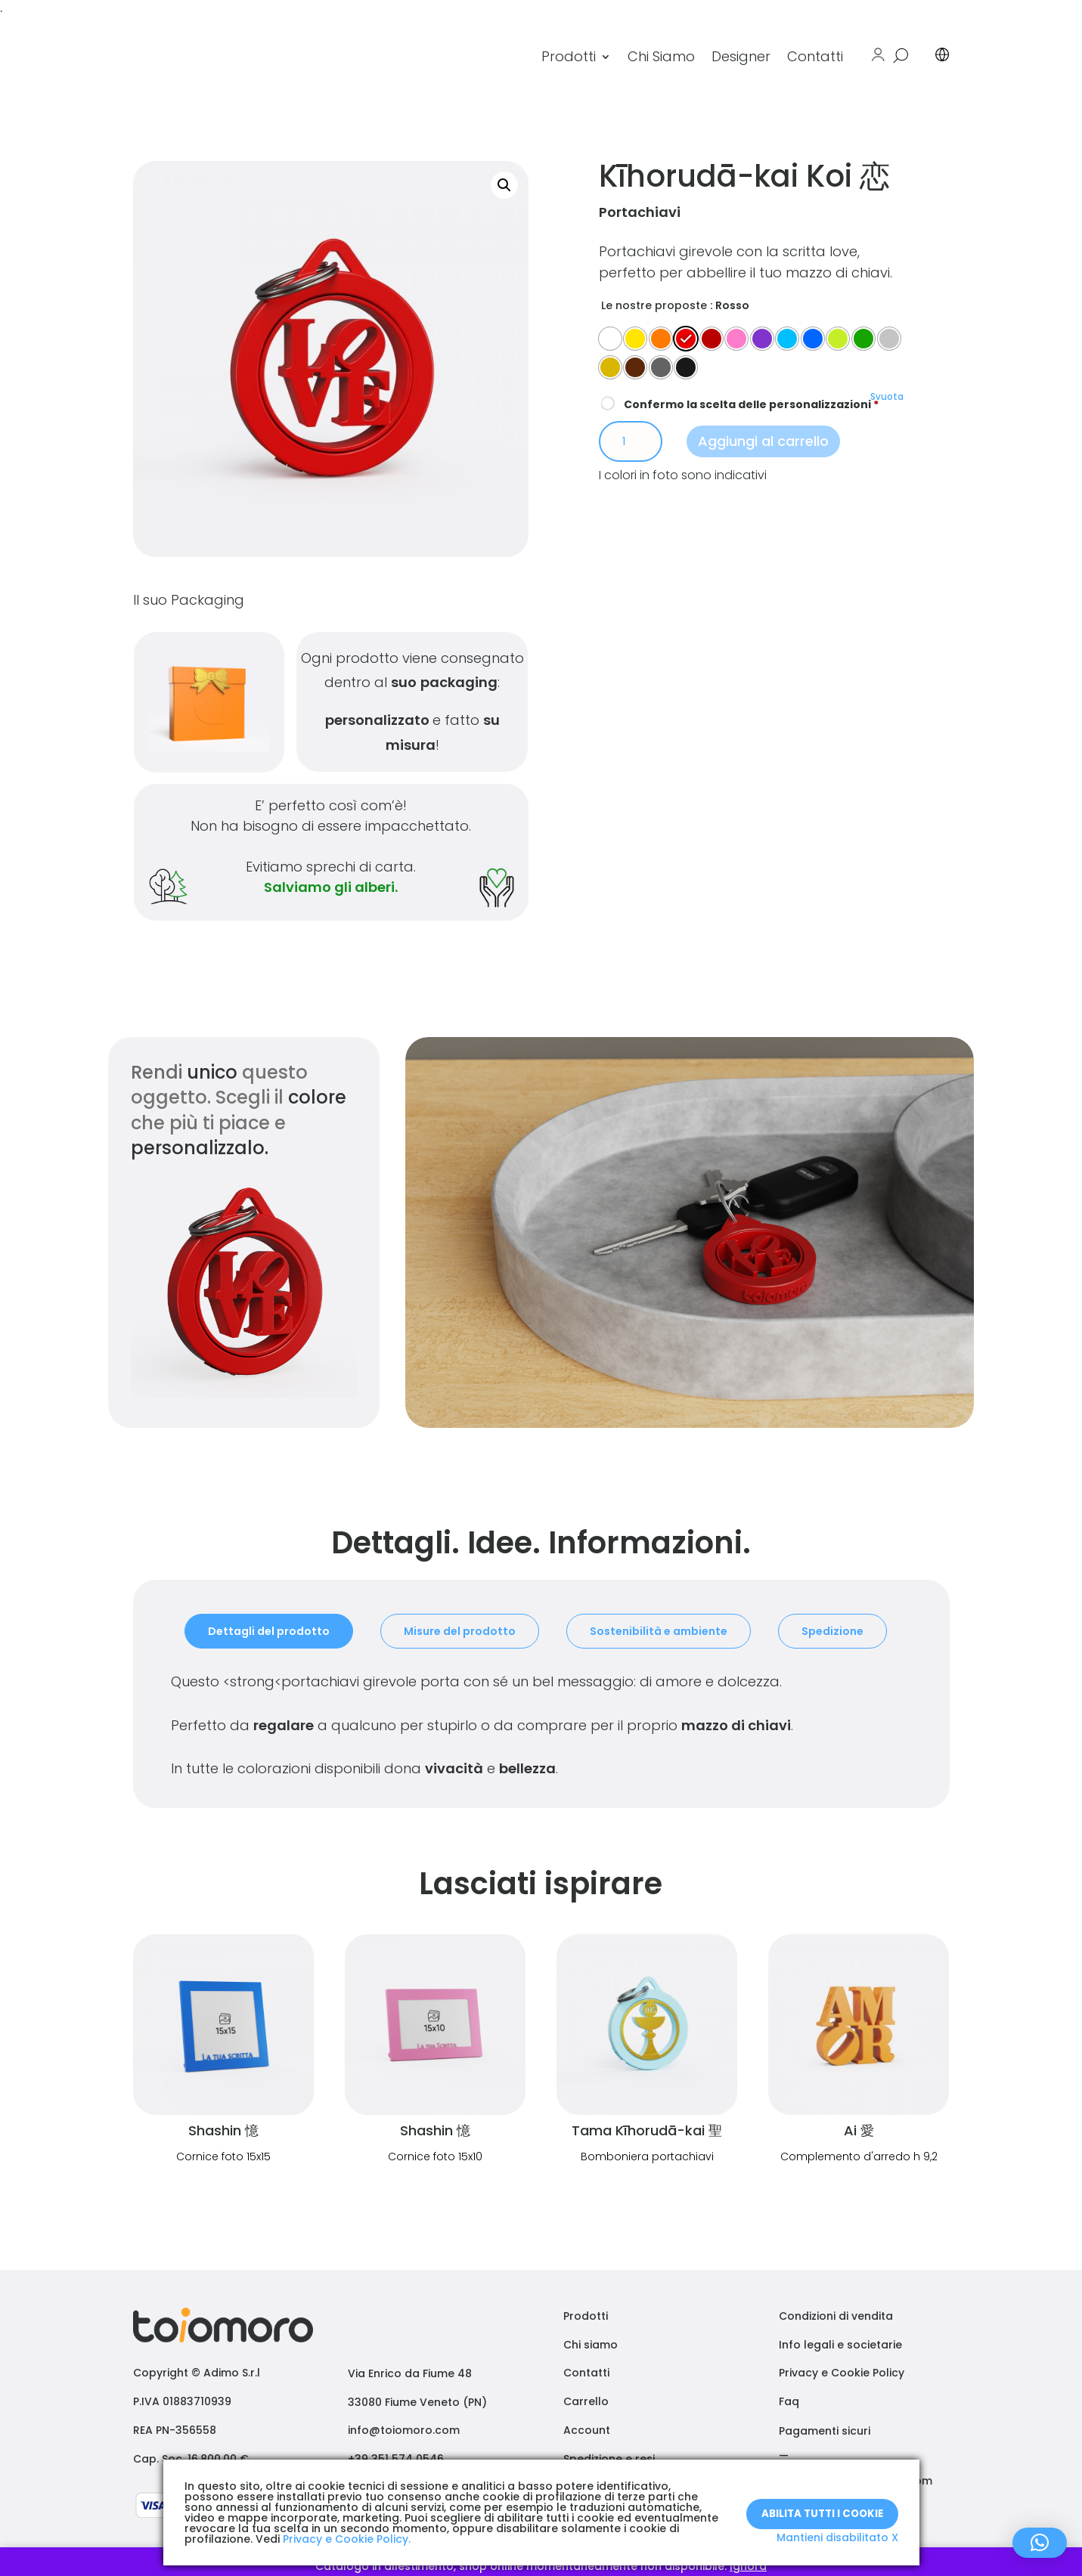  What do you see at coordinates (586, 2401) in the screenshot?
I see `Carrello` at bounding box center [586, 2401].